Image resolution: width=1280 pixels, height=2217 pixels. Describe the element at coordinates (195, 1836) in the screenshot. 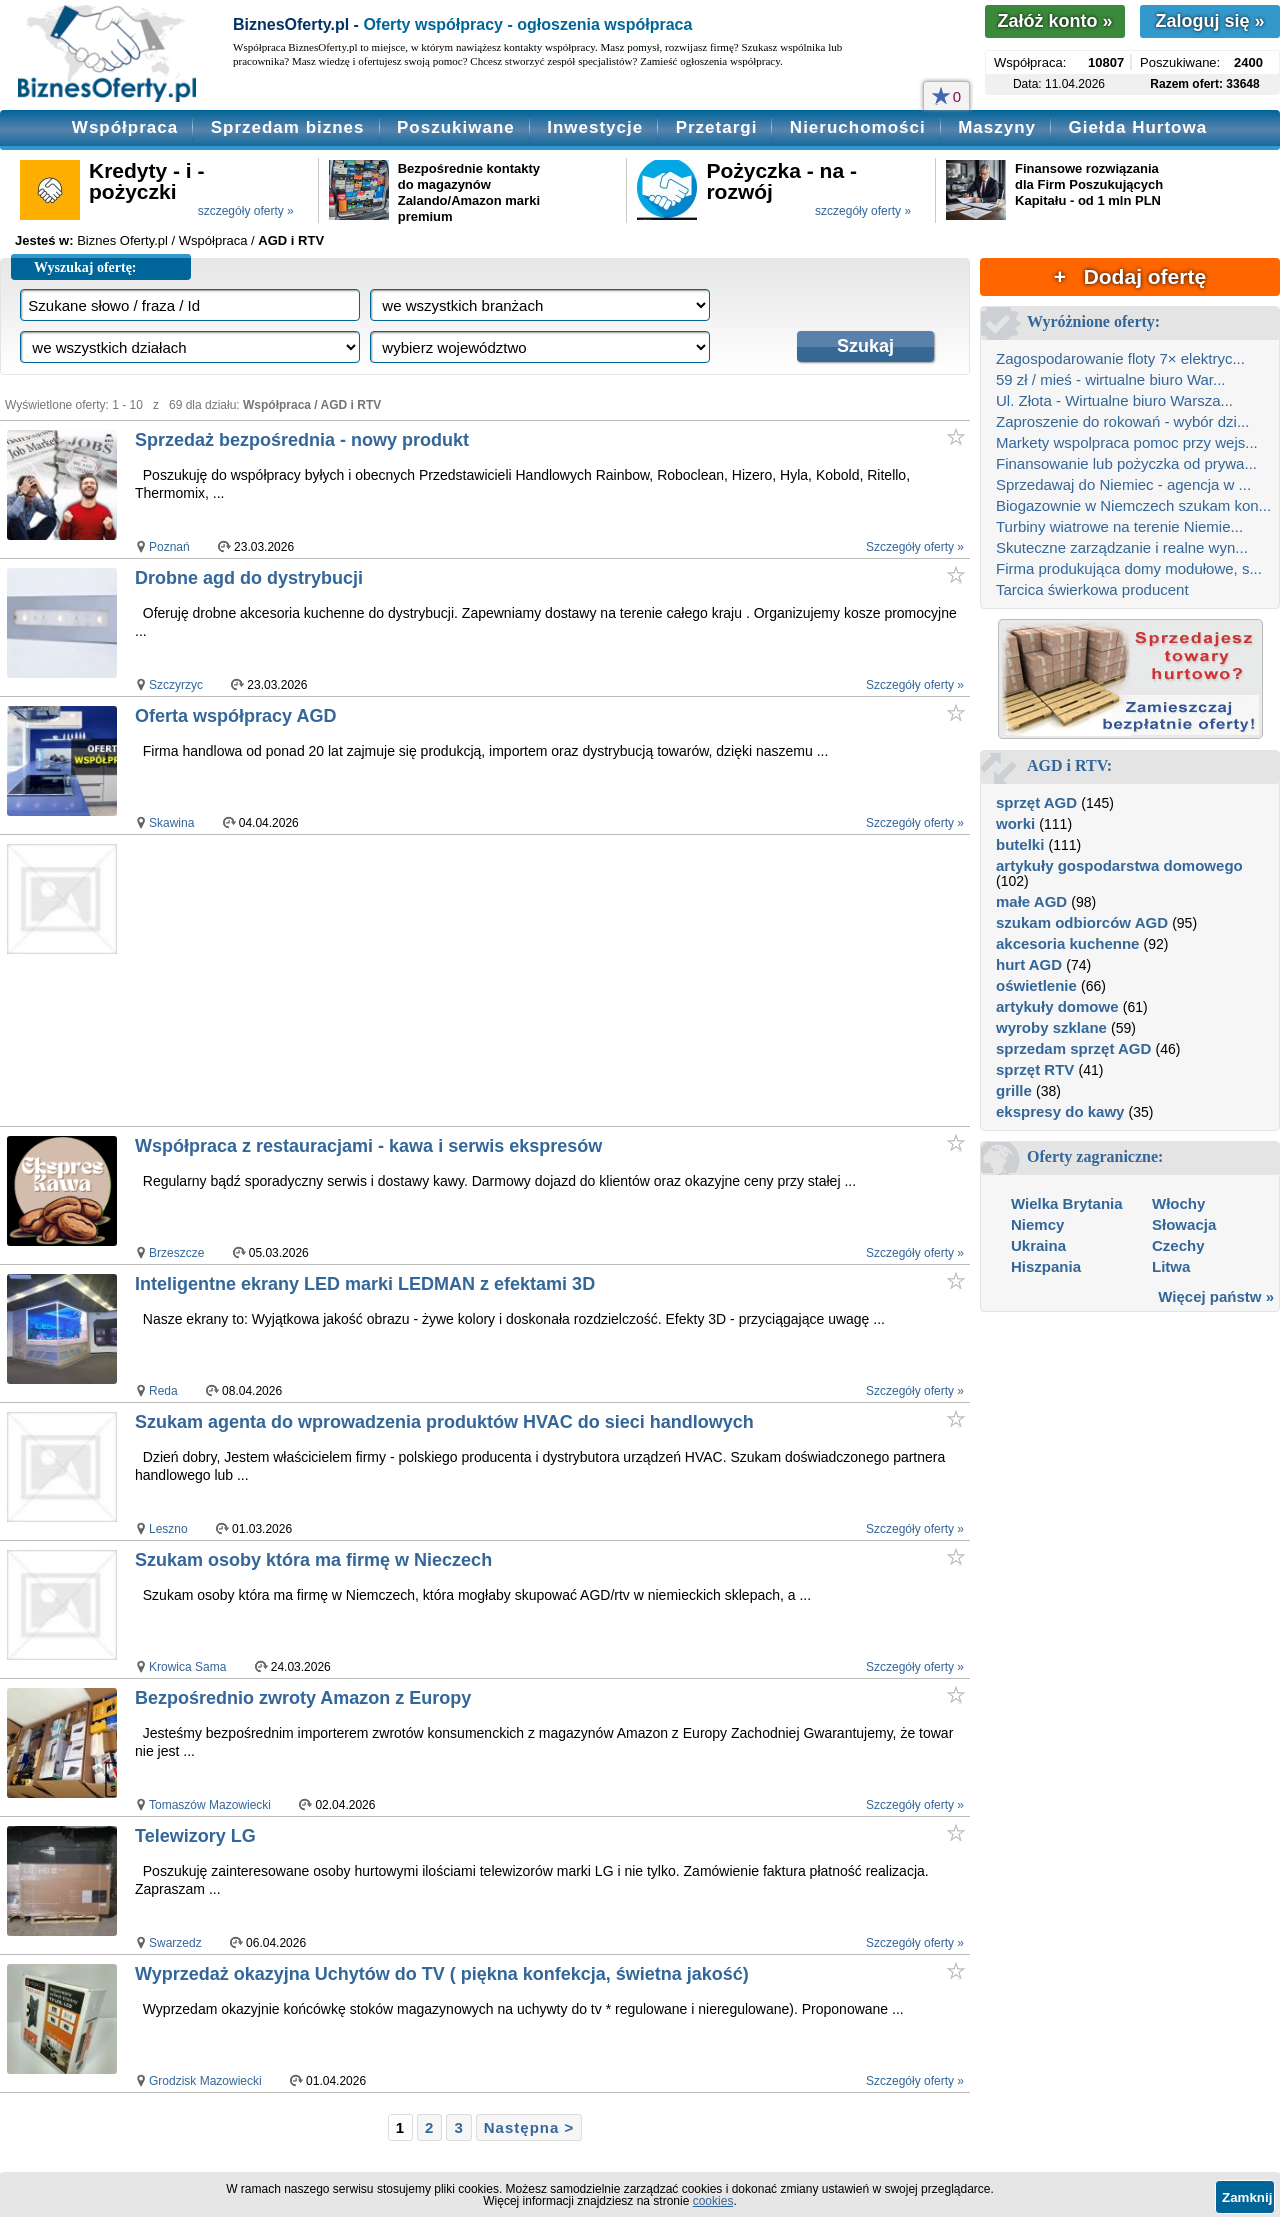

I see `Telewizory LG` at that location.